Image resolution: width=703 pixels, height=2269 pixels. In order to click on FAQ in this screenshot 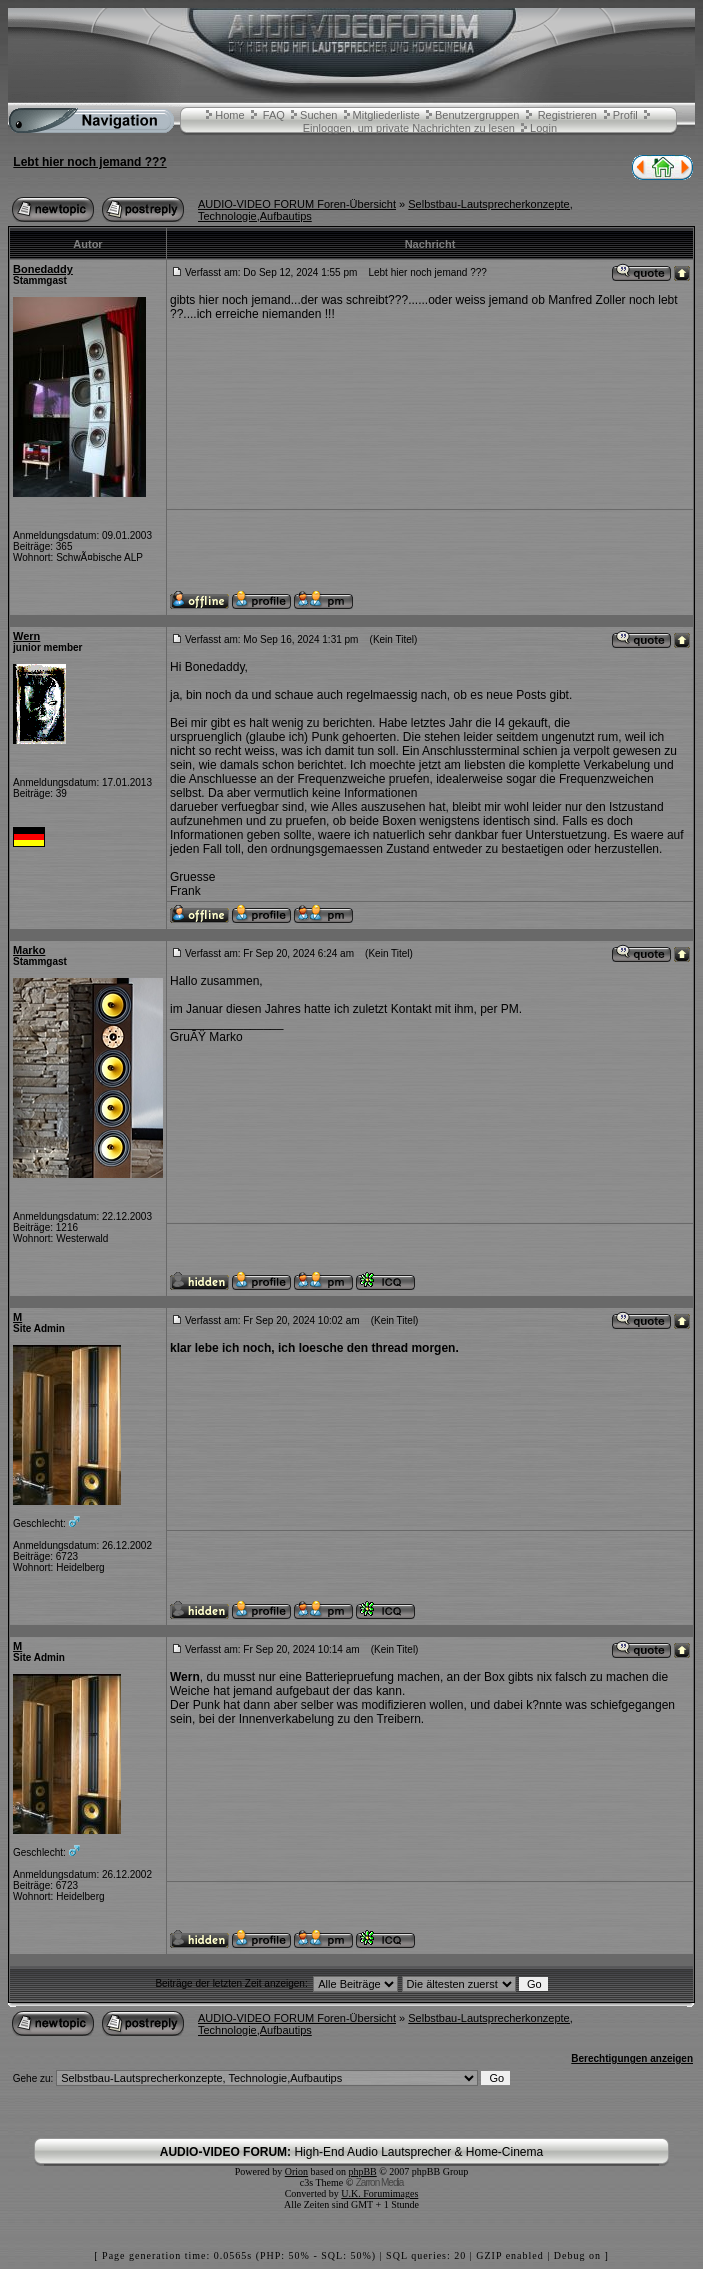, I will do `click(274, 115)`.